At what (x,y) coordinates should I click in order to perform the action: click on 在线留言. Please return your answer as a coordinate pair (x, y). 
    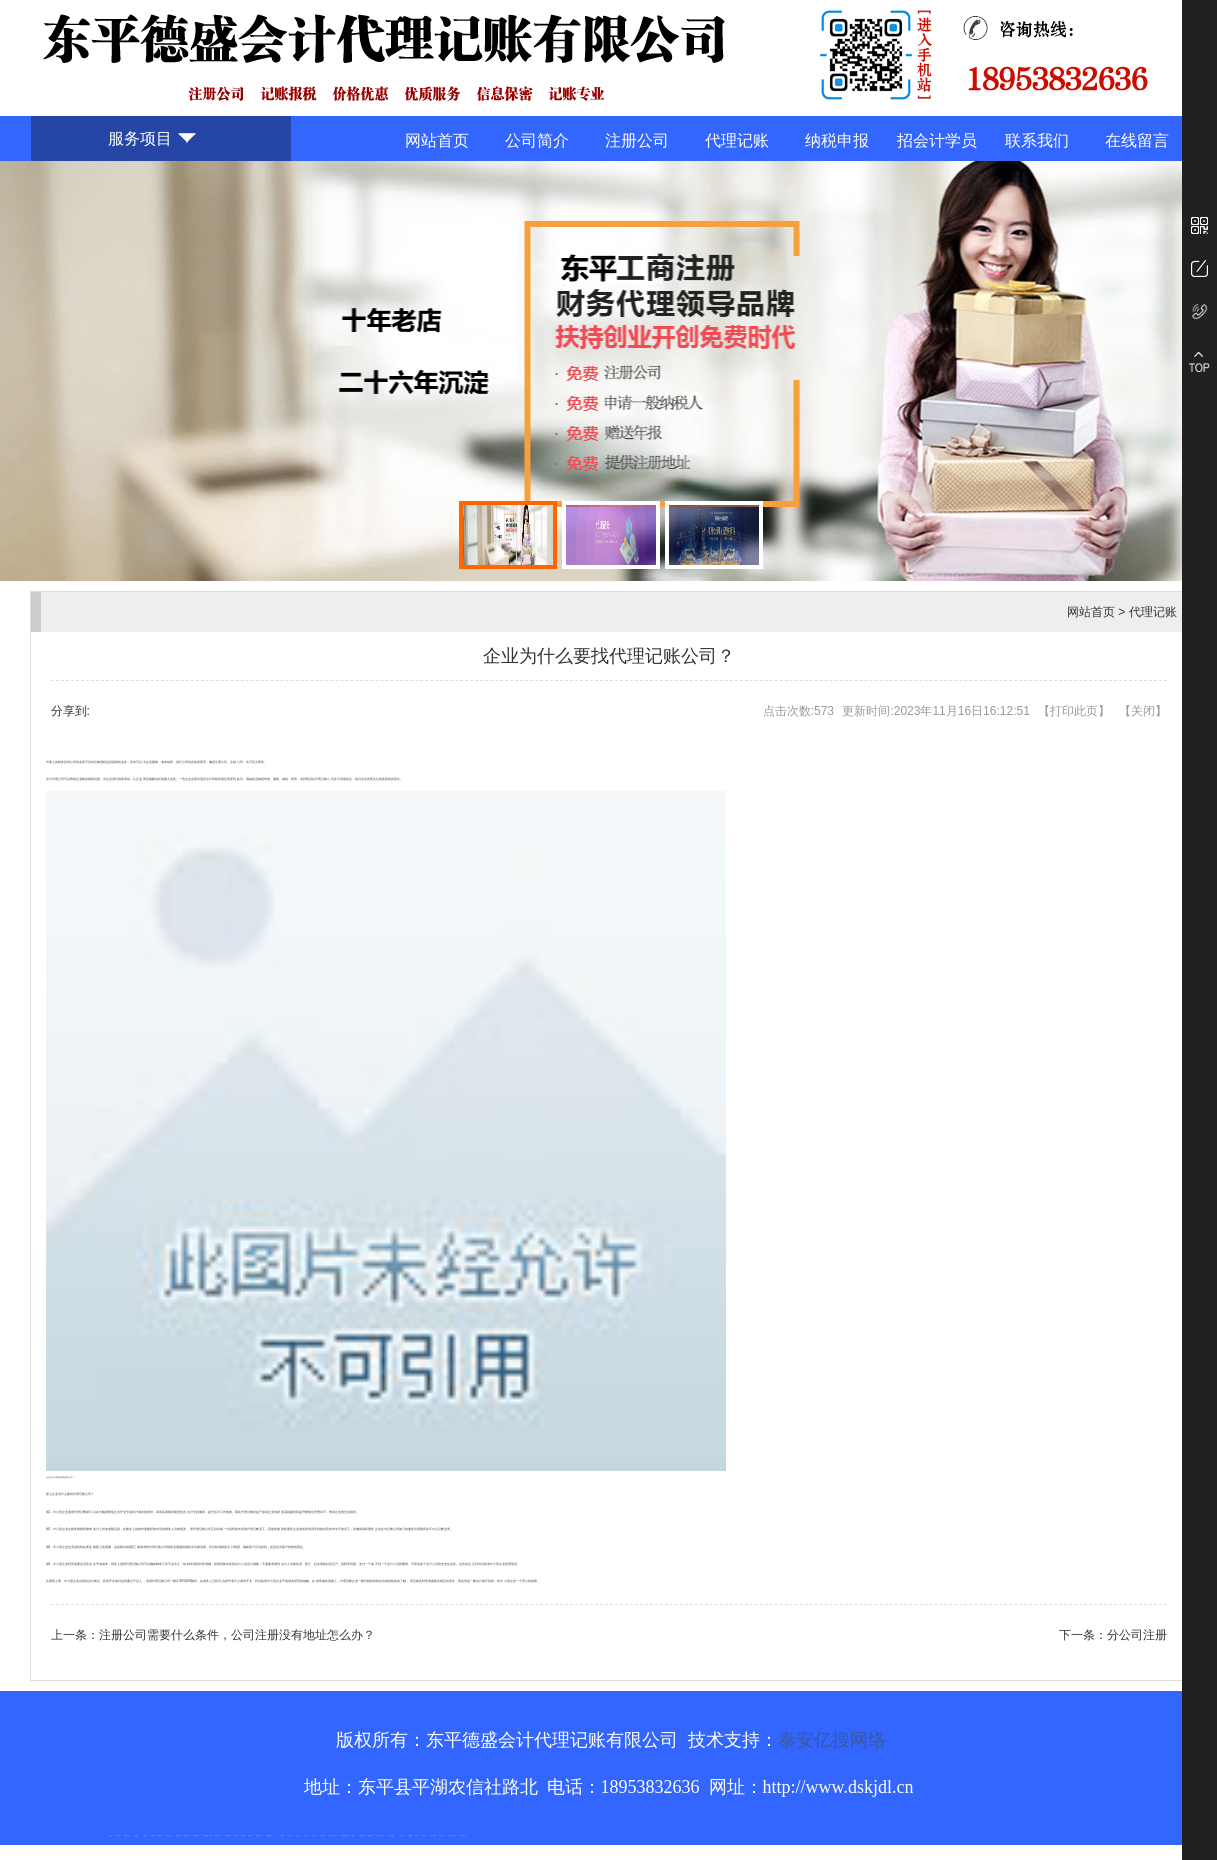
    Looking at the image, I should click on (1137, 140).